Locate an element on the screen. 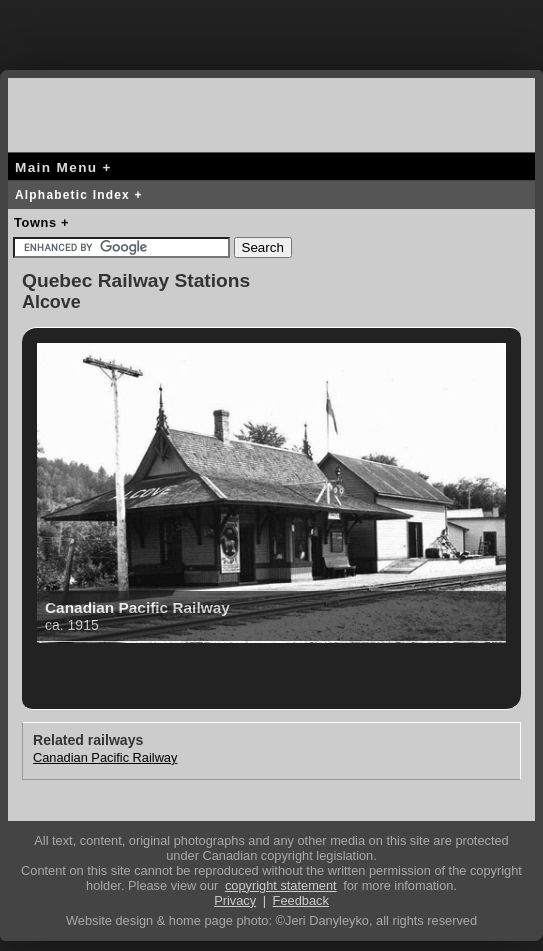  Privacy is located at coordinates (235, 900).